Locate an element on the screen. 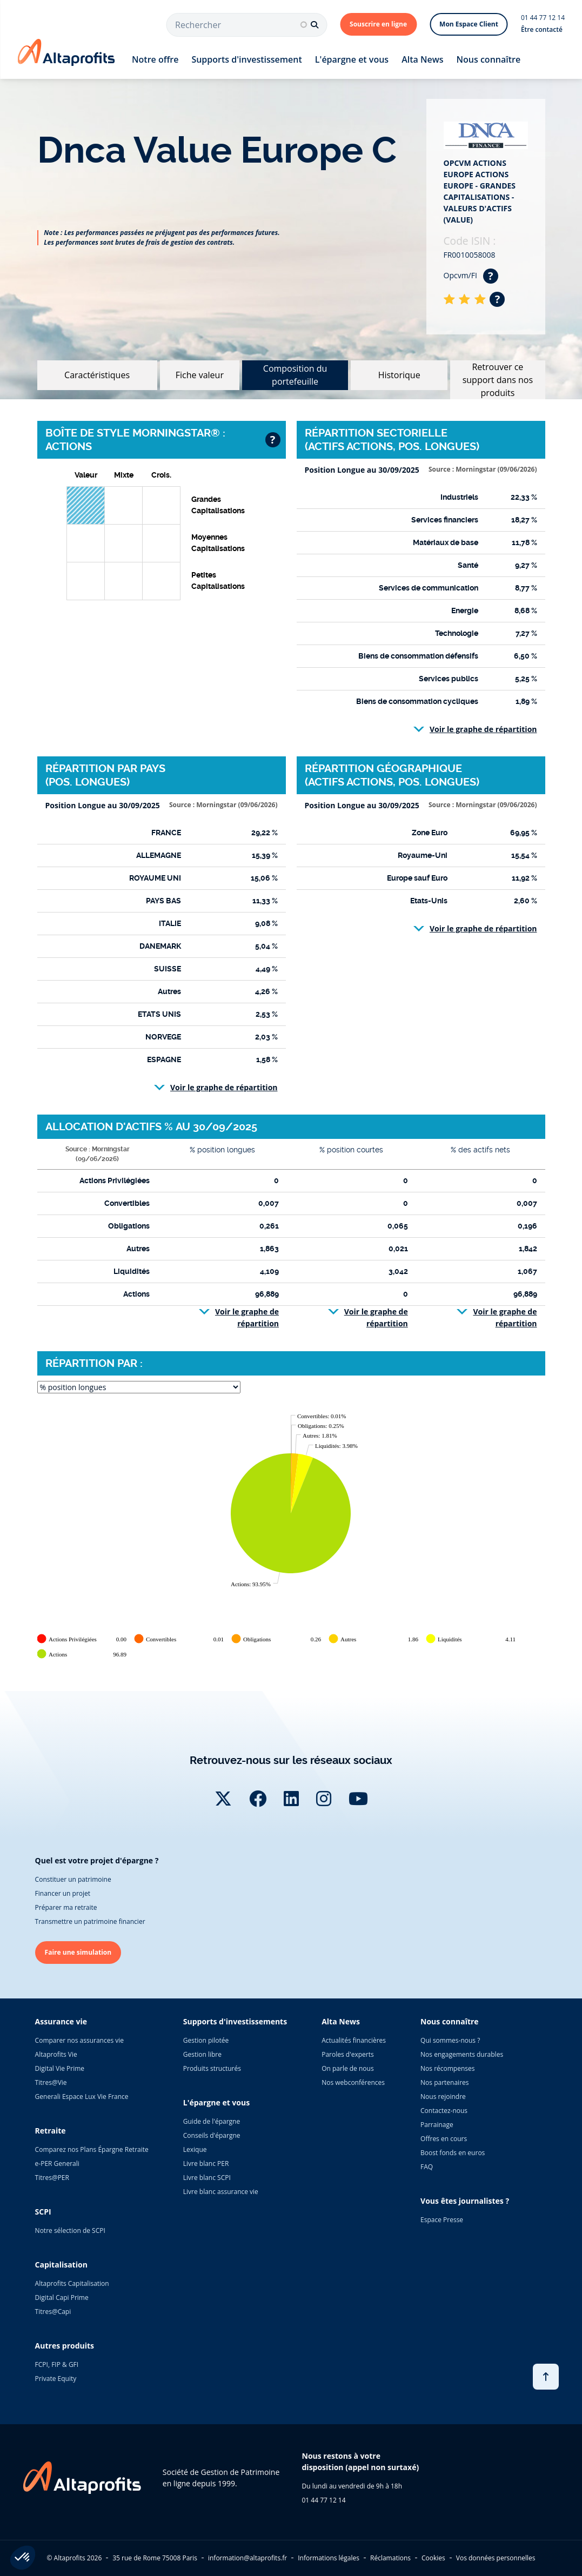 Image resolution: width=582 pixels, height=2576 pixels. Digital Vie Prime is located at coordinates (59, 2068).